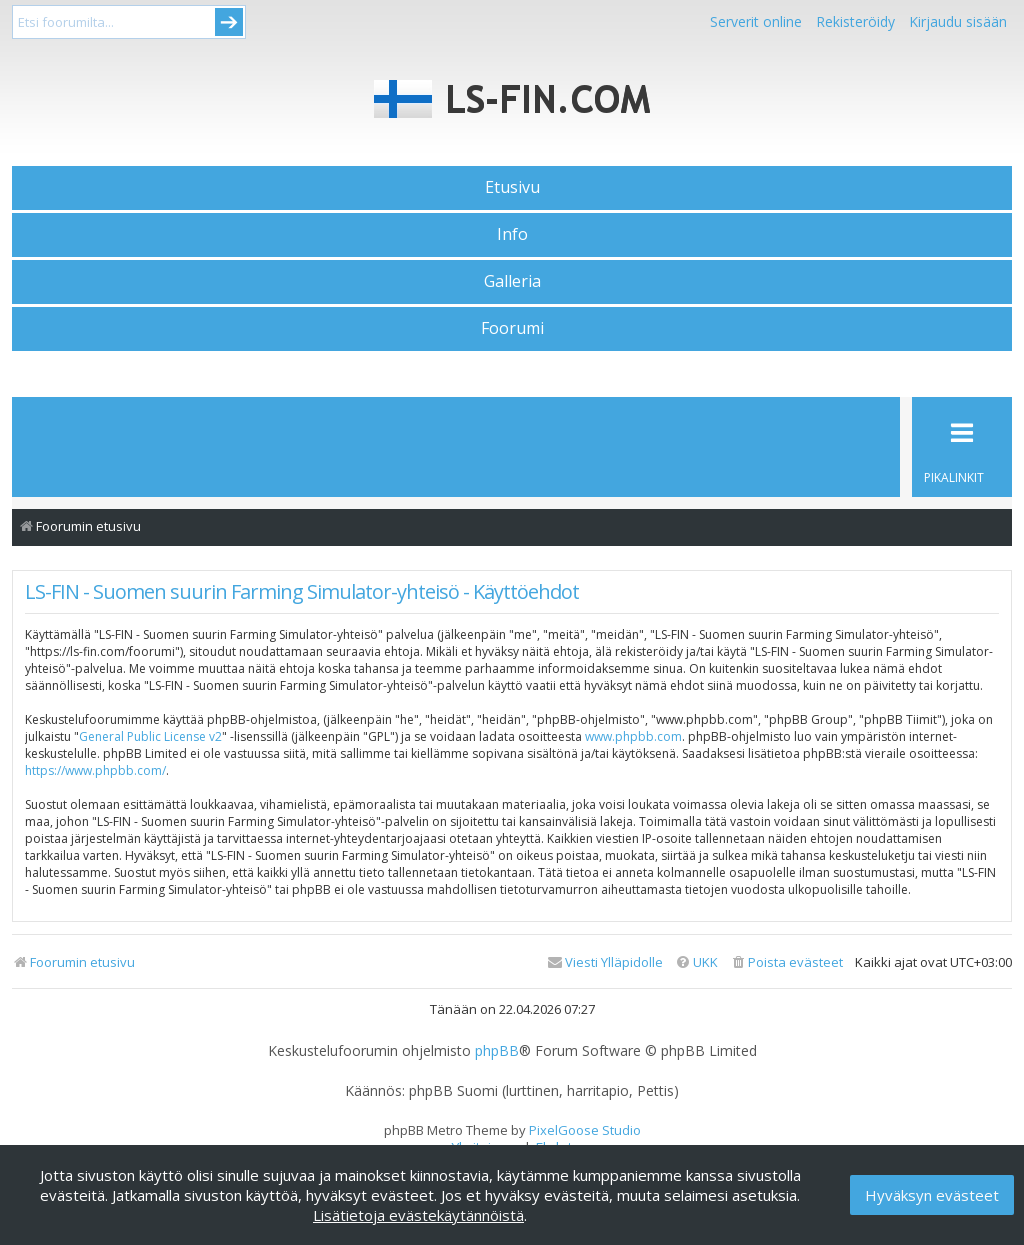 The image size is (1024, 1245). I want to click on Rekisteröidy, so click(855, 21).